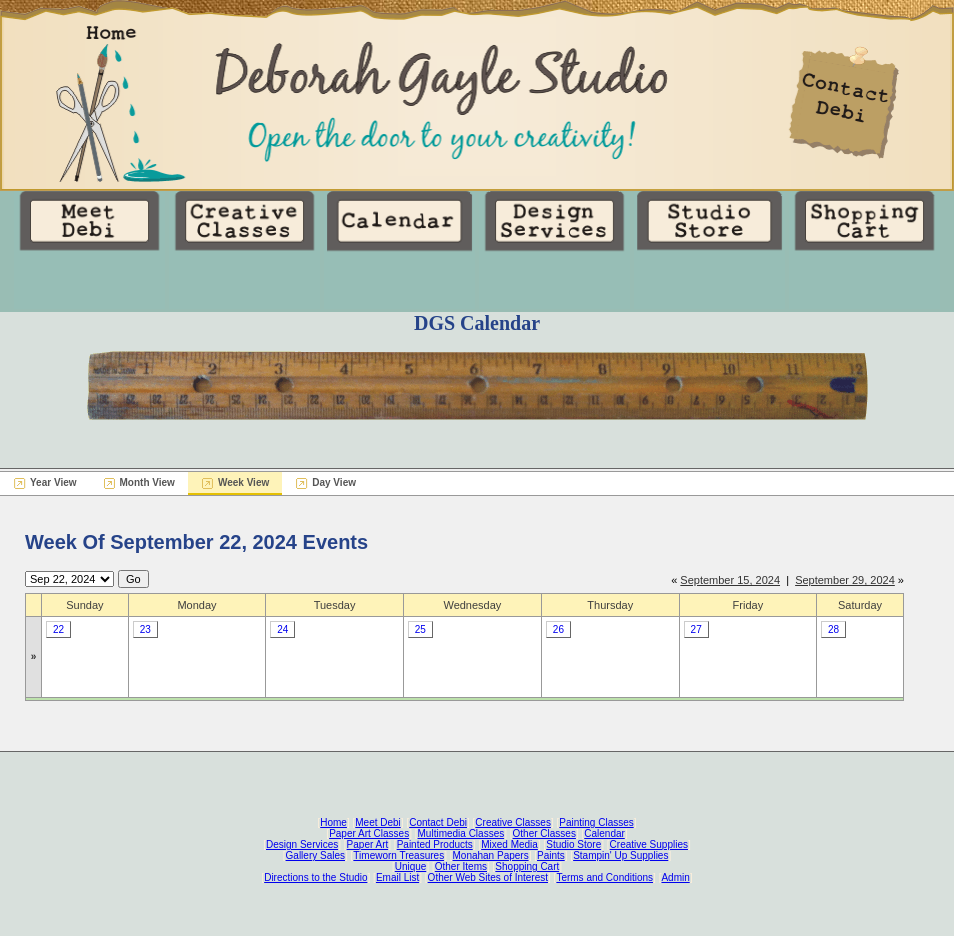  Describe the element at coordinates (302, 844) in the screenshot. I see `Design Services` at that location.